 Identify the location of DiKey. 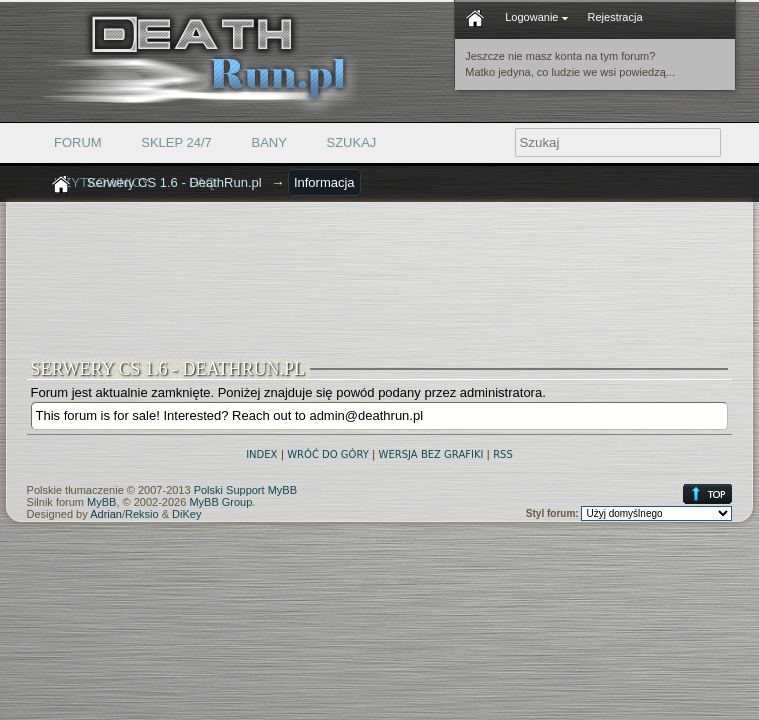
(186, 514).